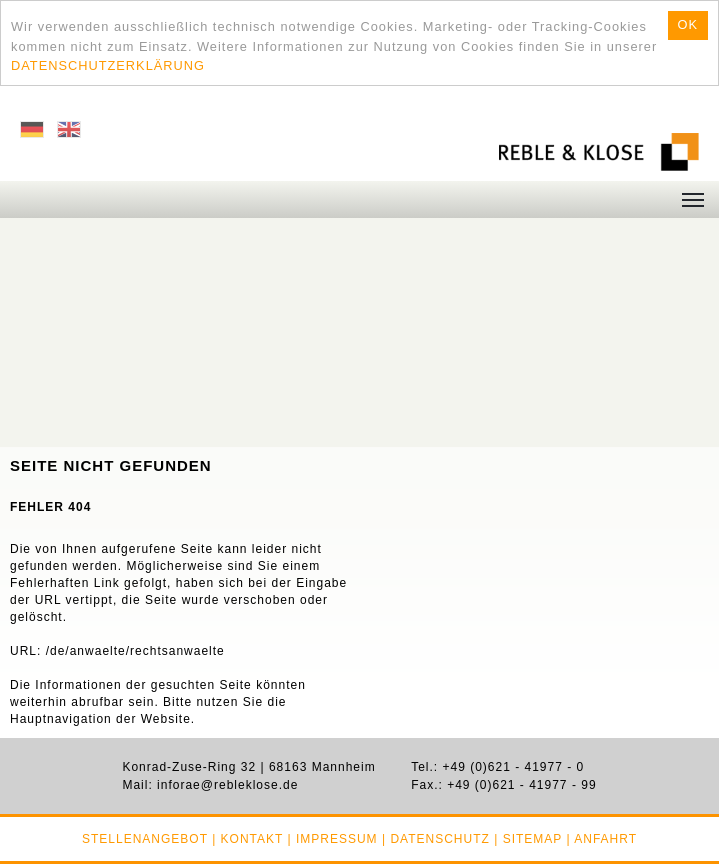 The width and height of the screenshot is (719, 864). I want to click on Stellenangebot, so click(145, 839).